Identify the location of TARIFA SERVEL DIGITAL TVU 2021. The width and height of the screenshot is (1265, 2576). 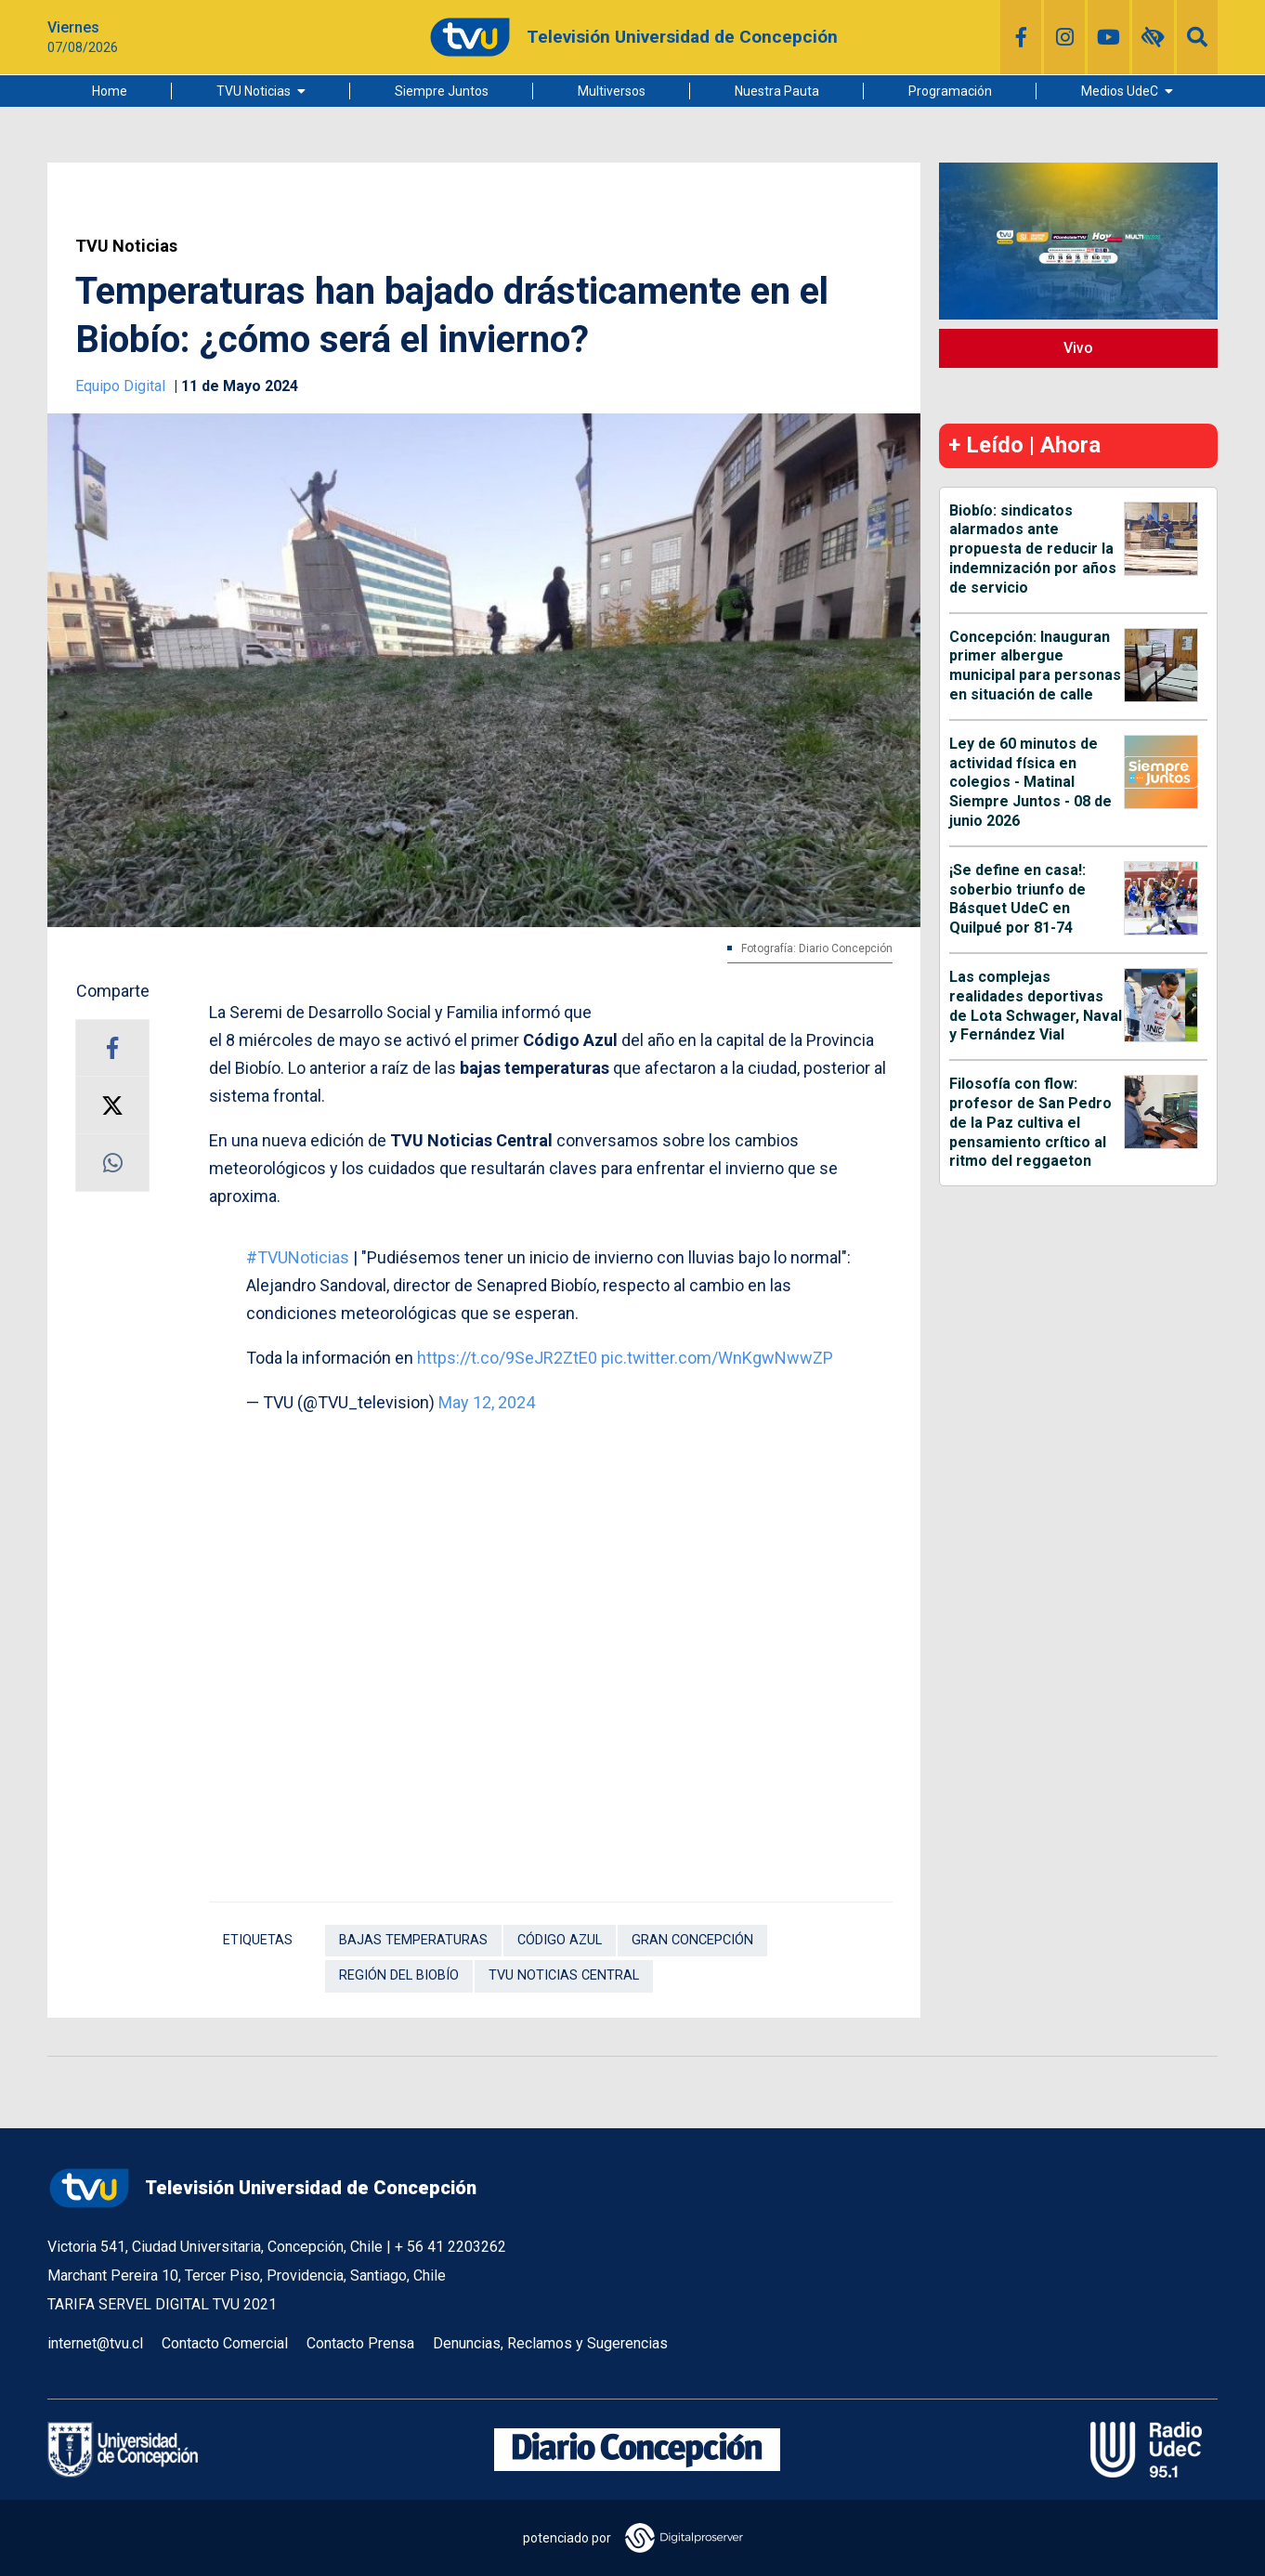
(162, 2304).